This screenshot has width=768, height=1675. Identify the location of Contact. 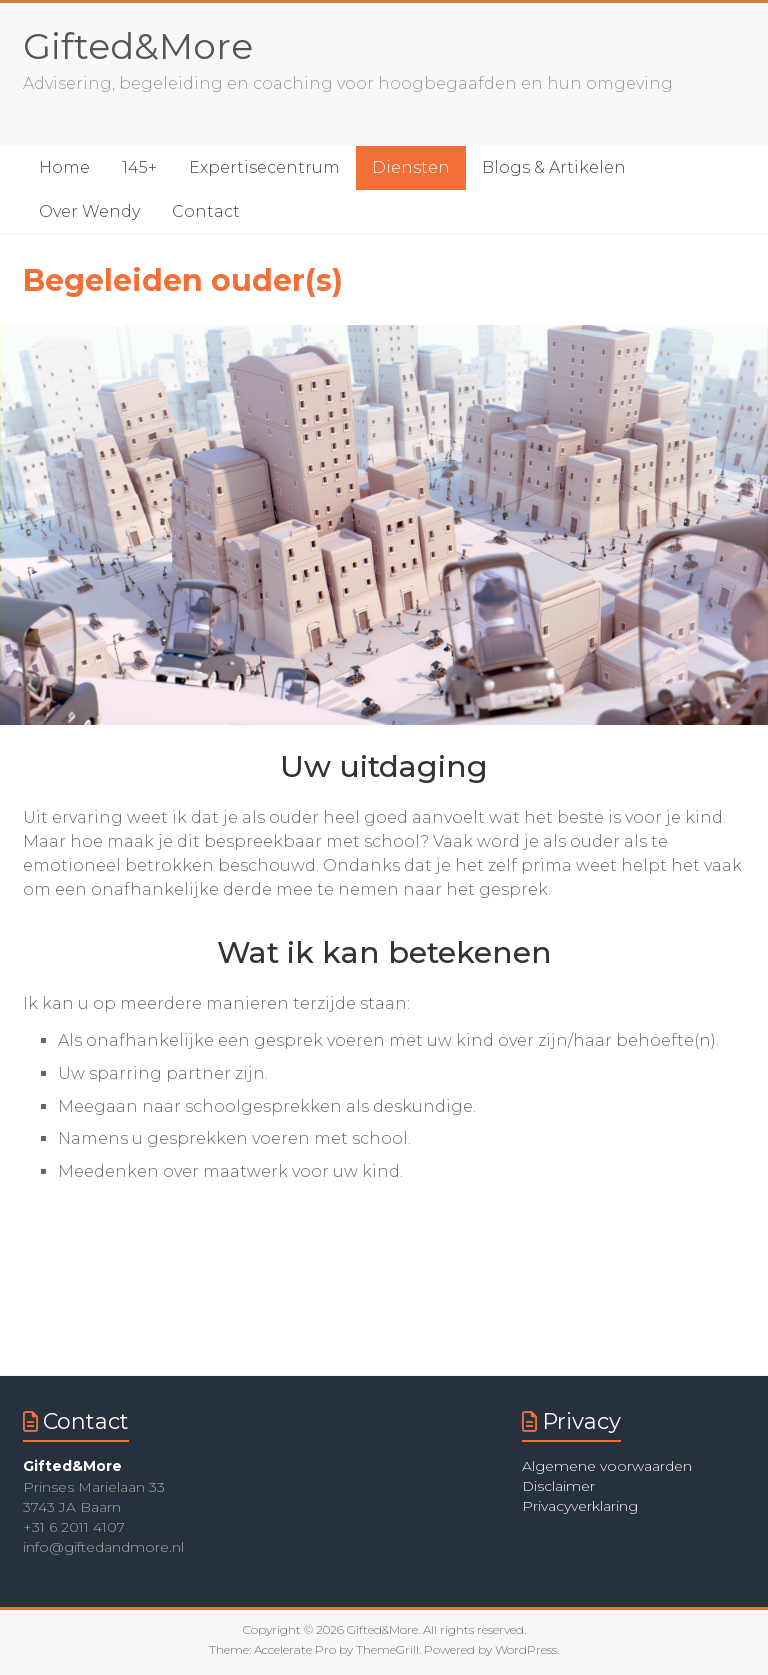
(206, 211).